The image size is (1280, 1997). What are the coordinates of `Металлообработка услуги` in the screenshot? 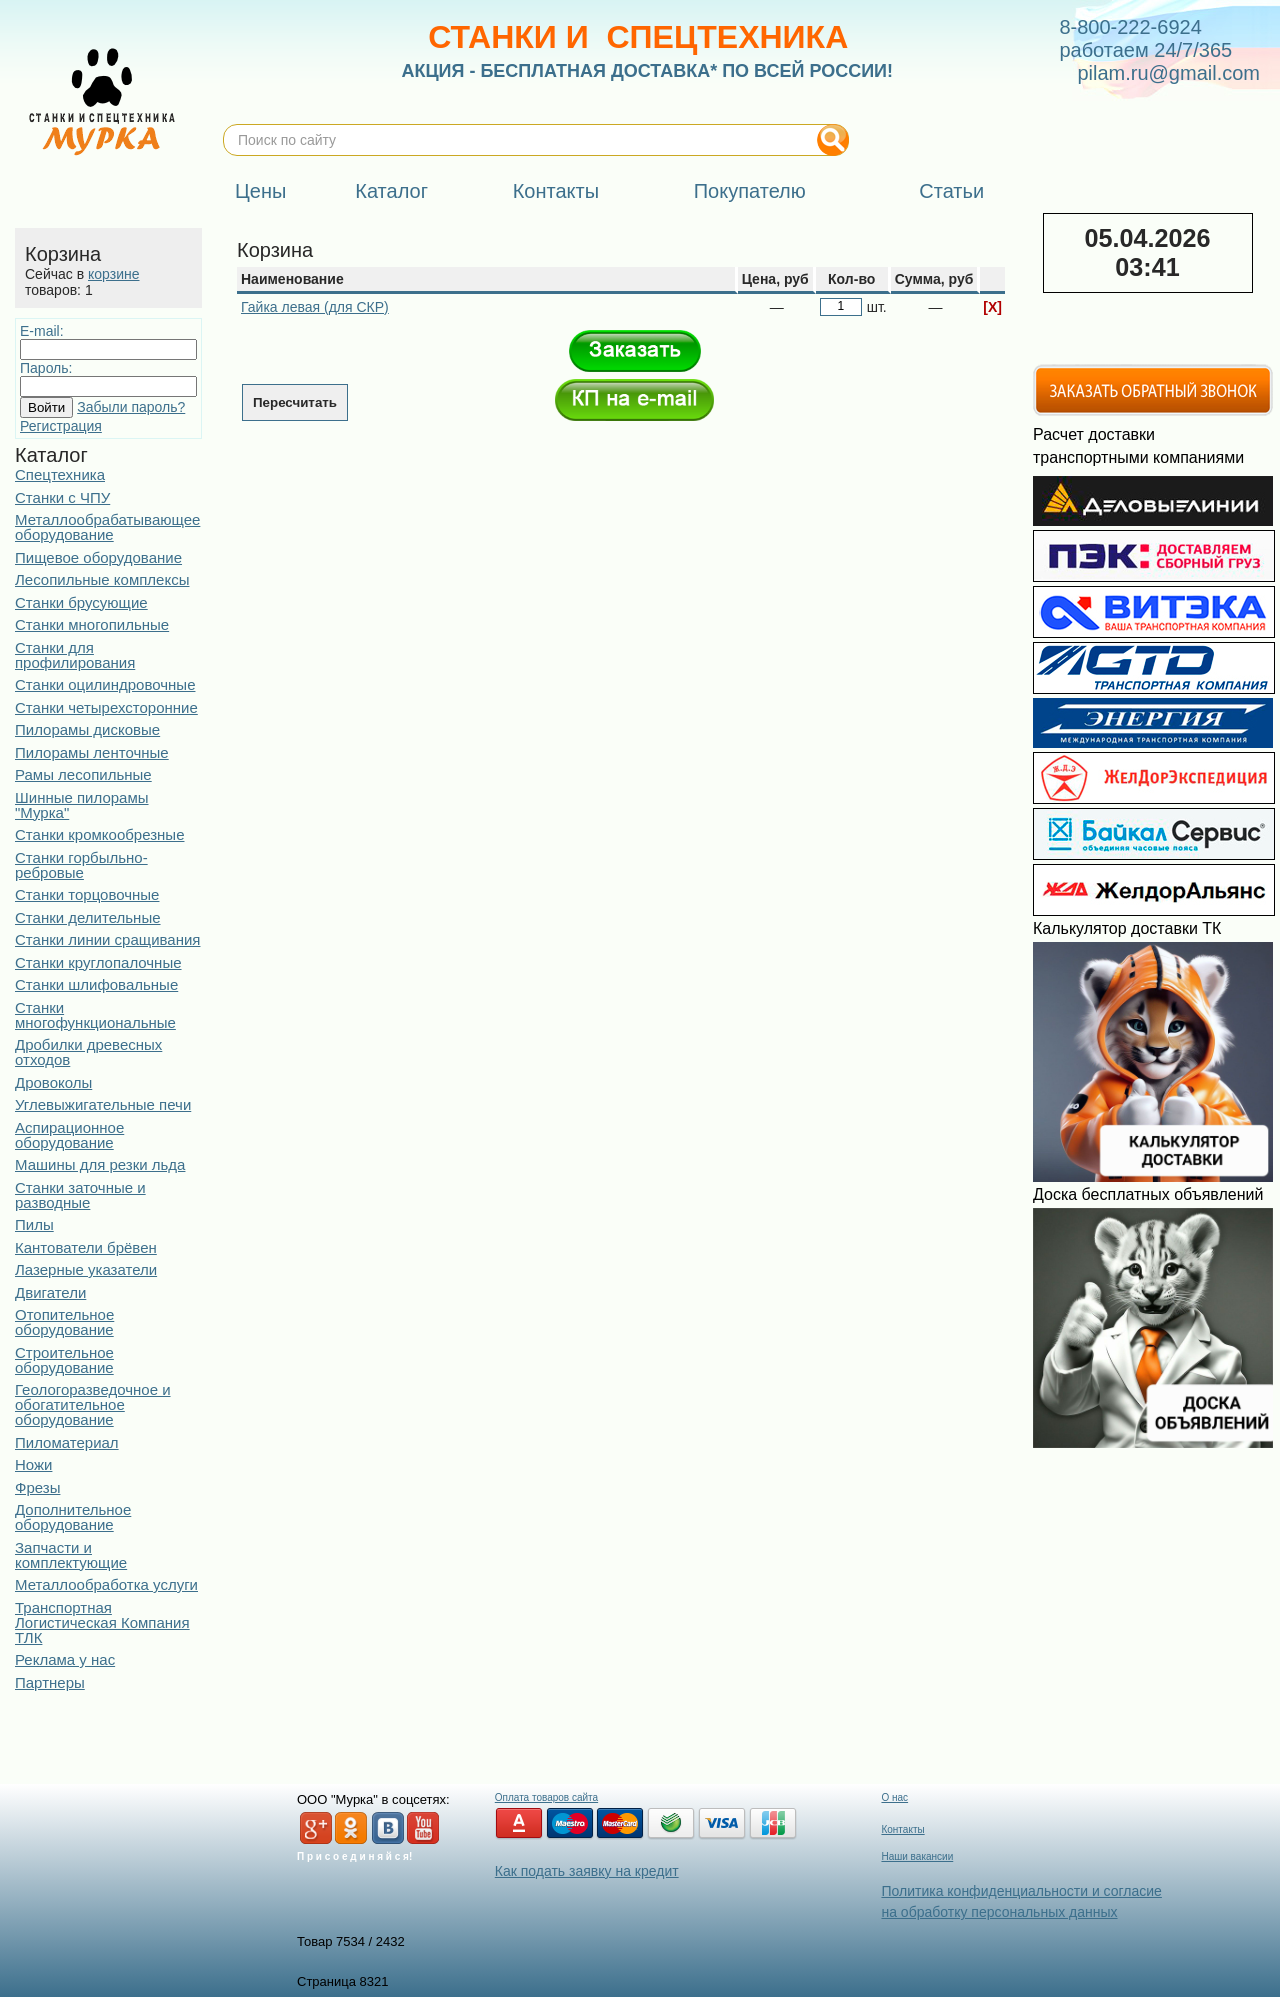 It's located at (106, 1584).